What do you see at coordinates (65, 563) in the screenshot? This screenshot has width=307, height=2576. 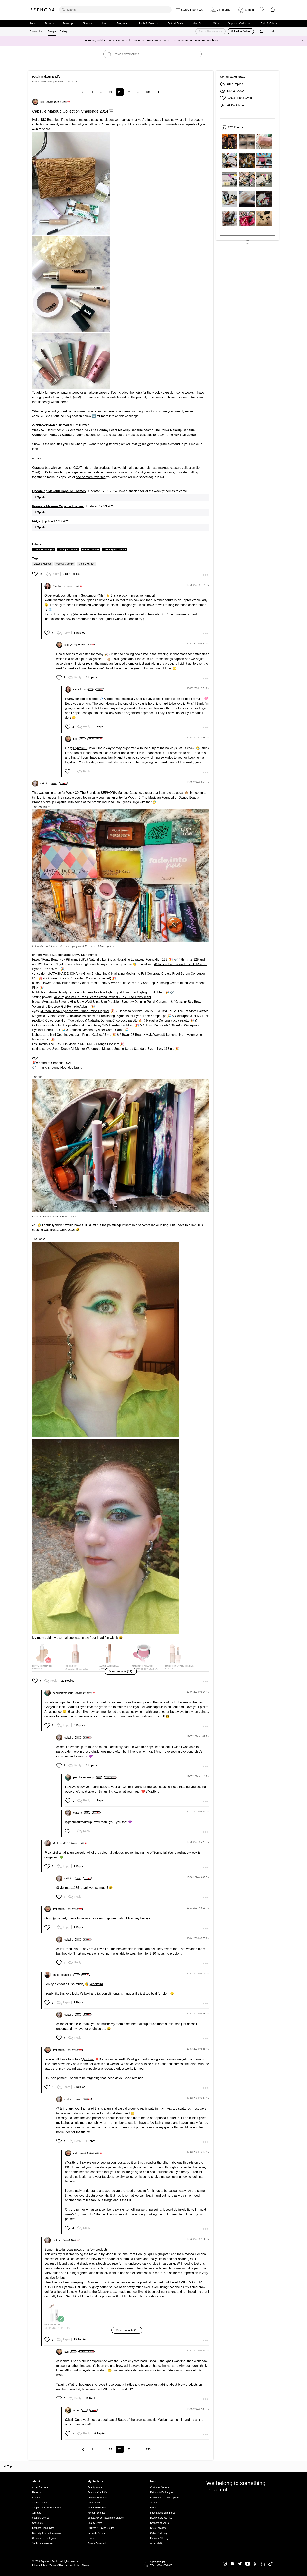 I see `Makeup Capsule` at bounding box center [65, 563].